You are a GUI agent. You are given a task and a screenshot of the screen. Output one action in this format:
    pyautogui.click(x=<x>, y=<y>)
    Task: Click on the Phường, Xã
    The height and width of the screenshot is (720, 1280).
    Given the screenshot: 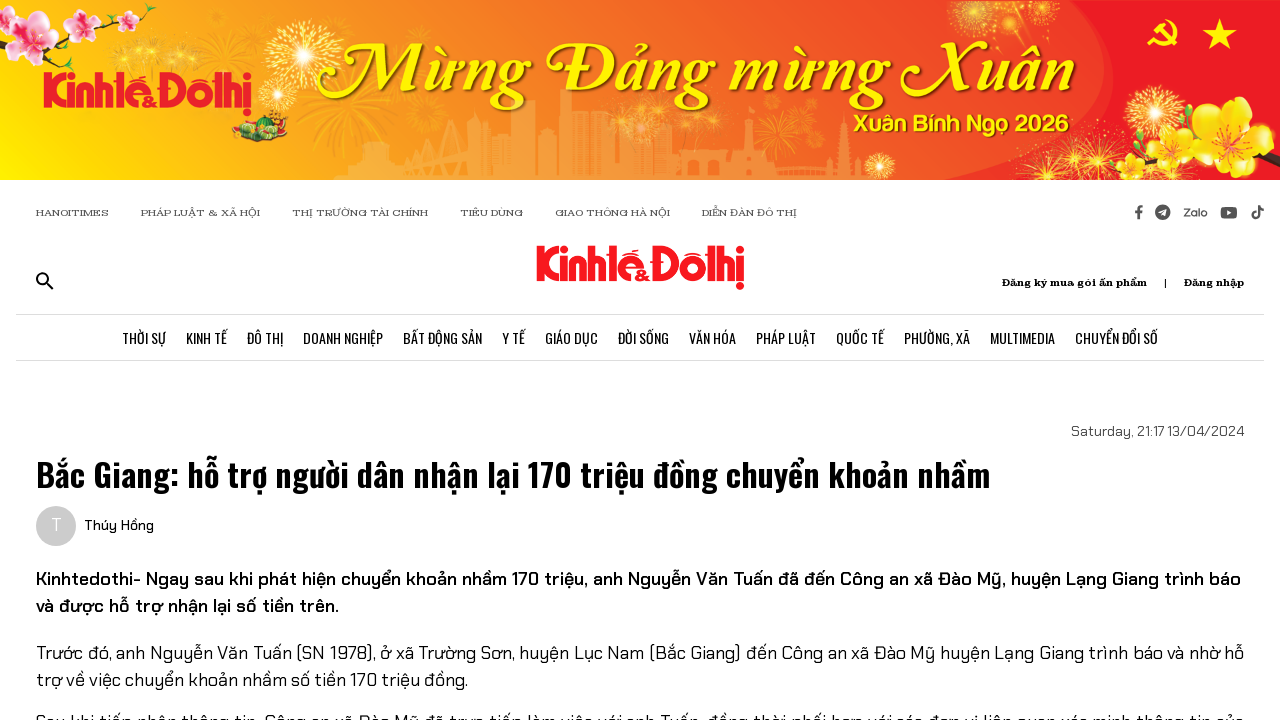 What is the action you would take?
    pyautogui.click(x=937, y=337)
    